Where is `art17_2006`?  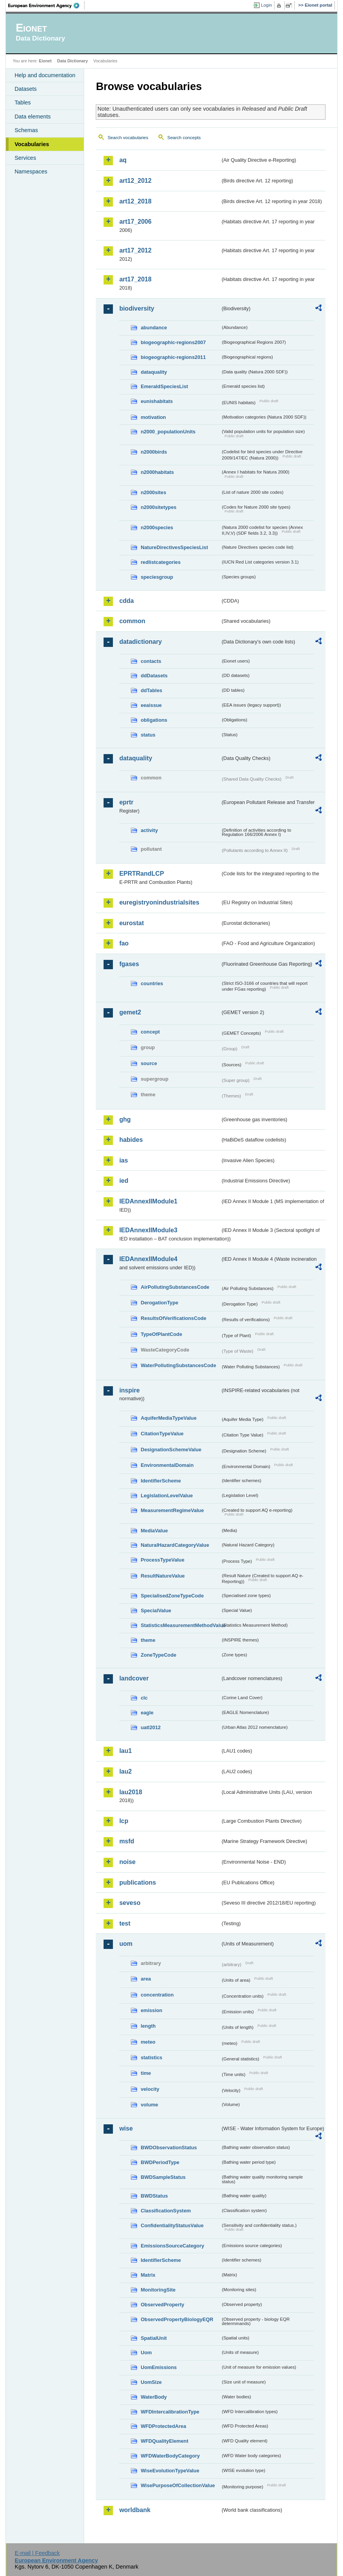
art17_2006 is located at coordinates (135, 221).